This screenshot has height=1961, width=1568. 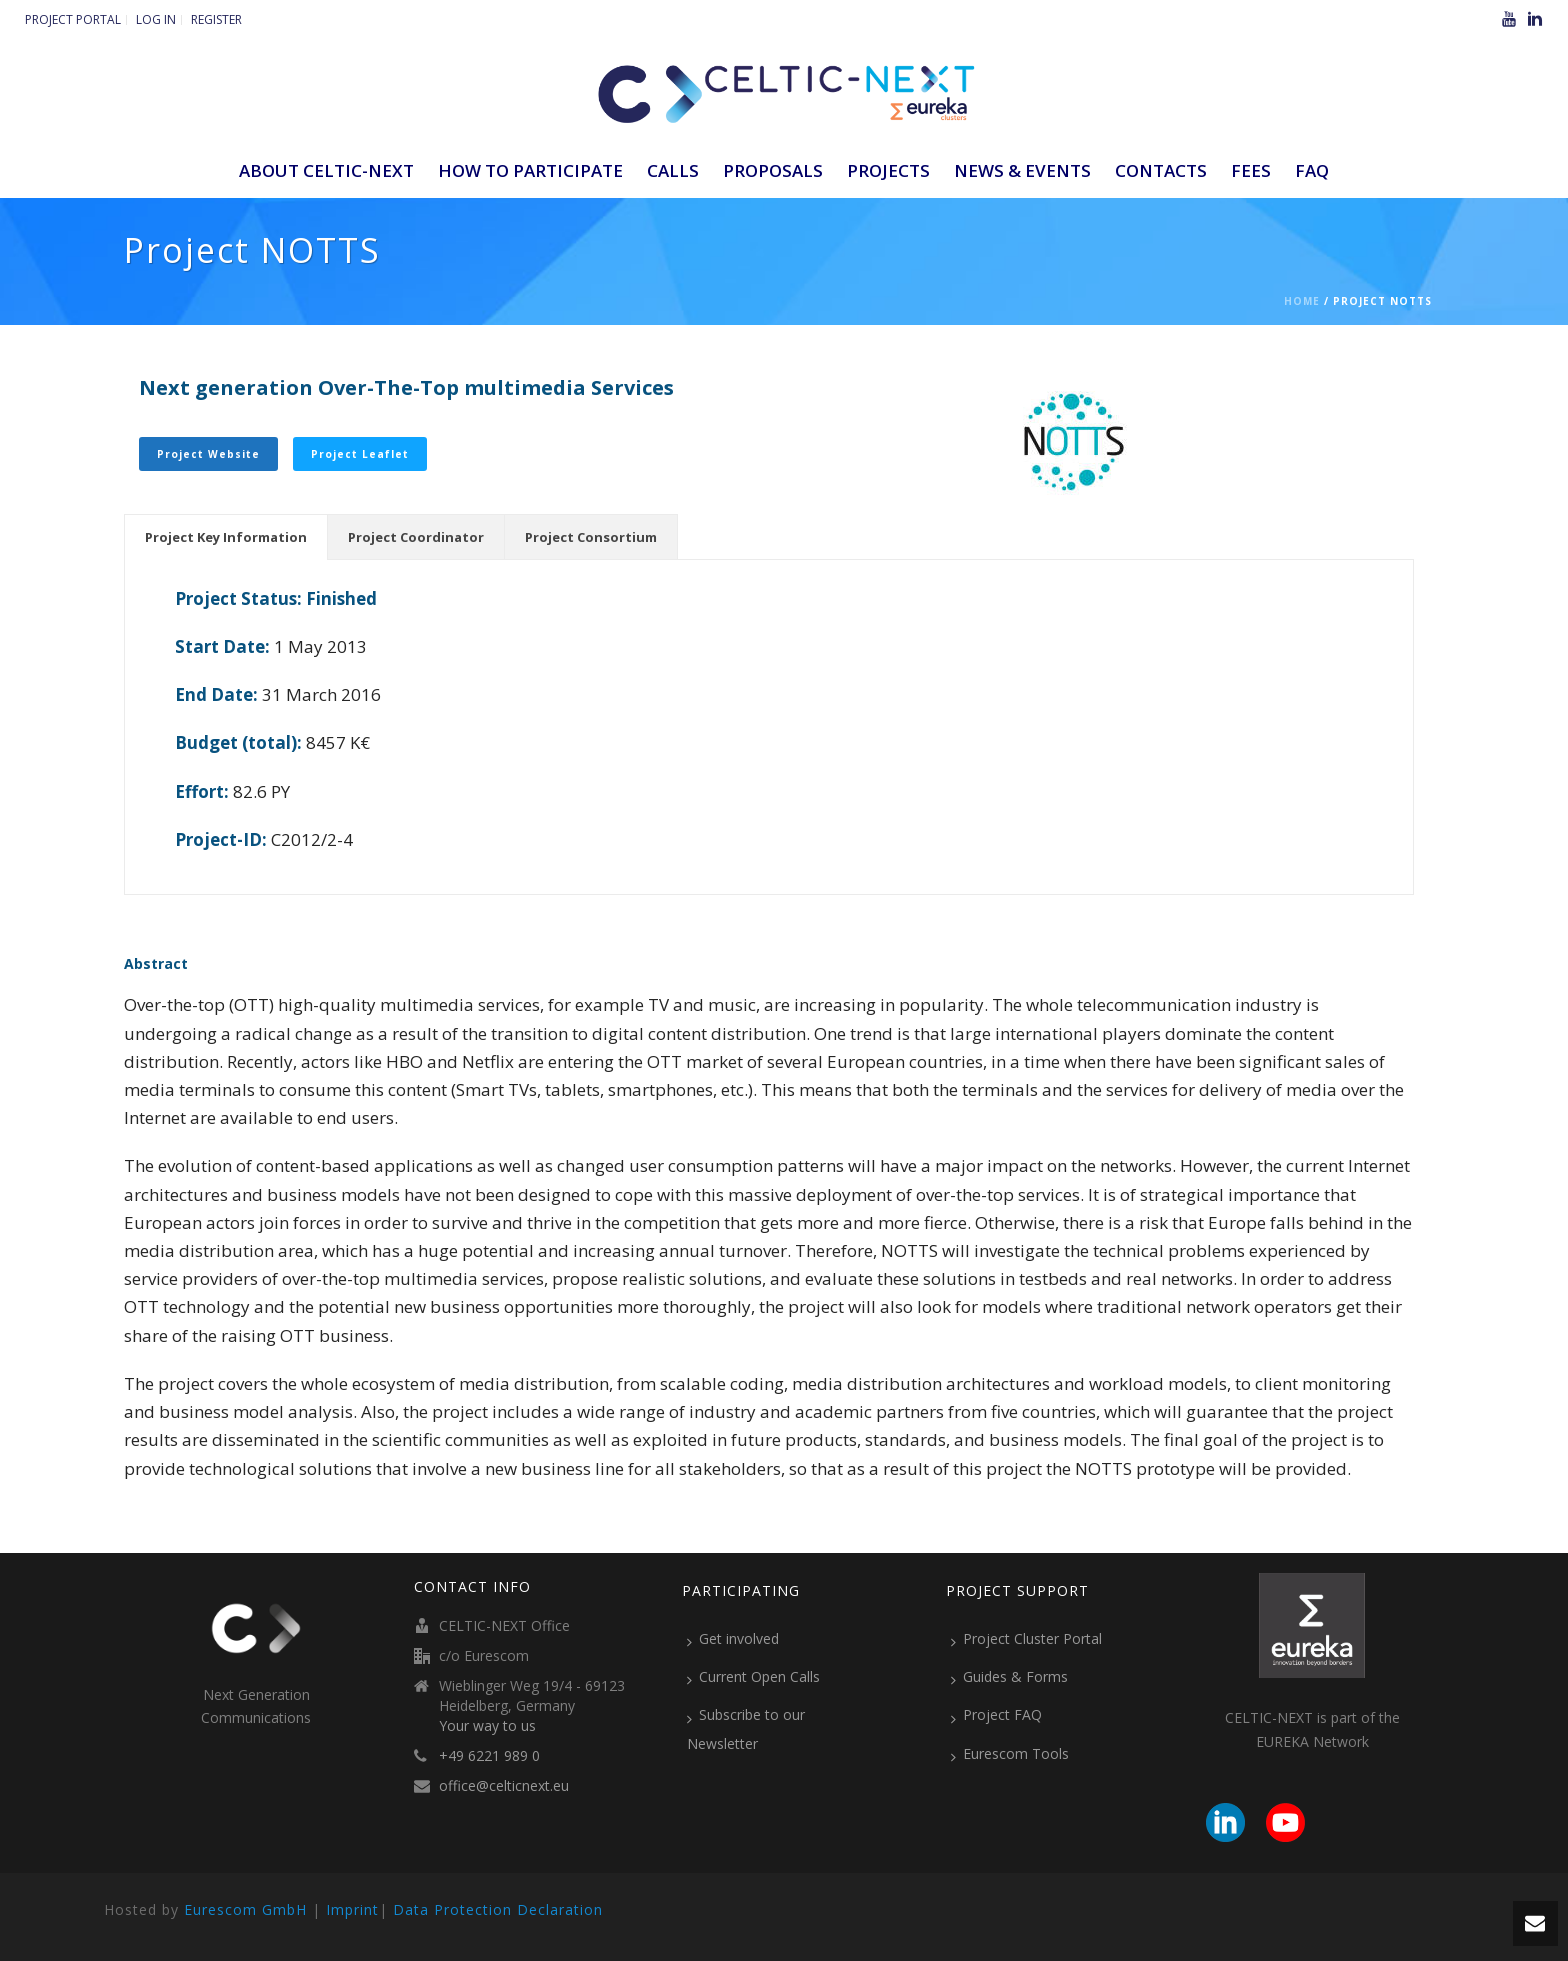 I want to click on Project Coordinator, so click(x=416, y=537).